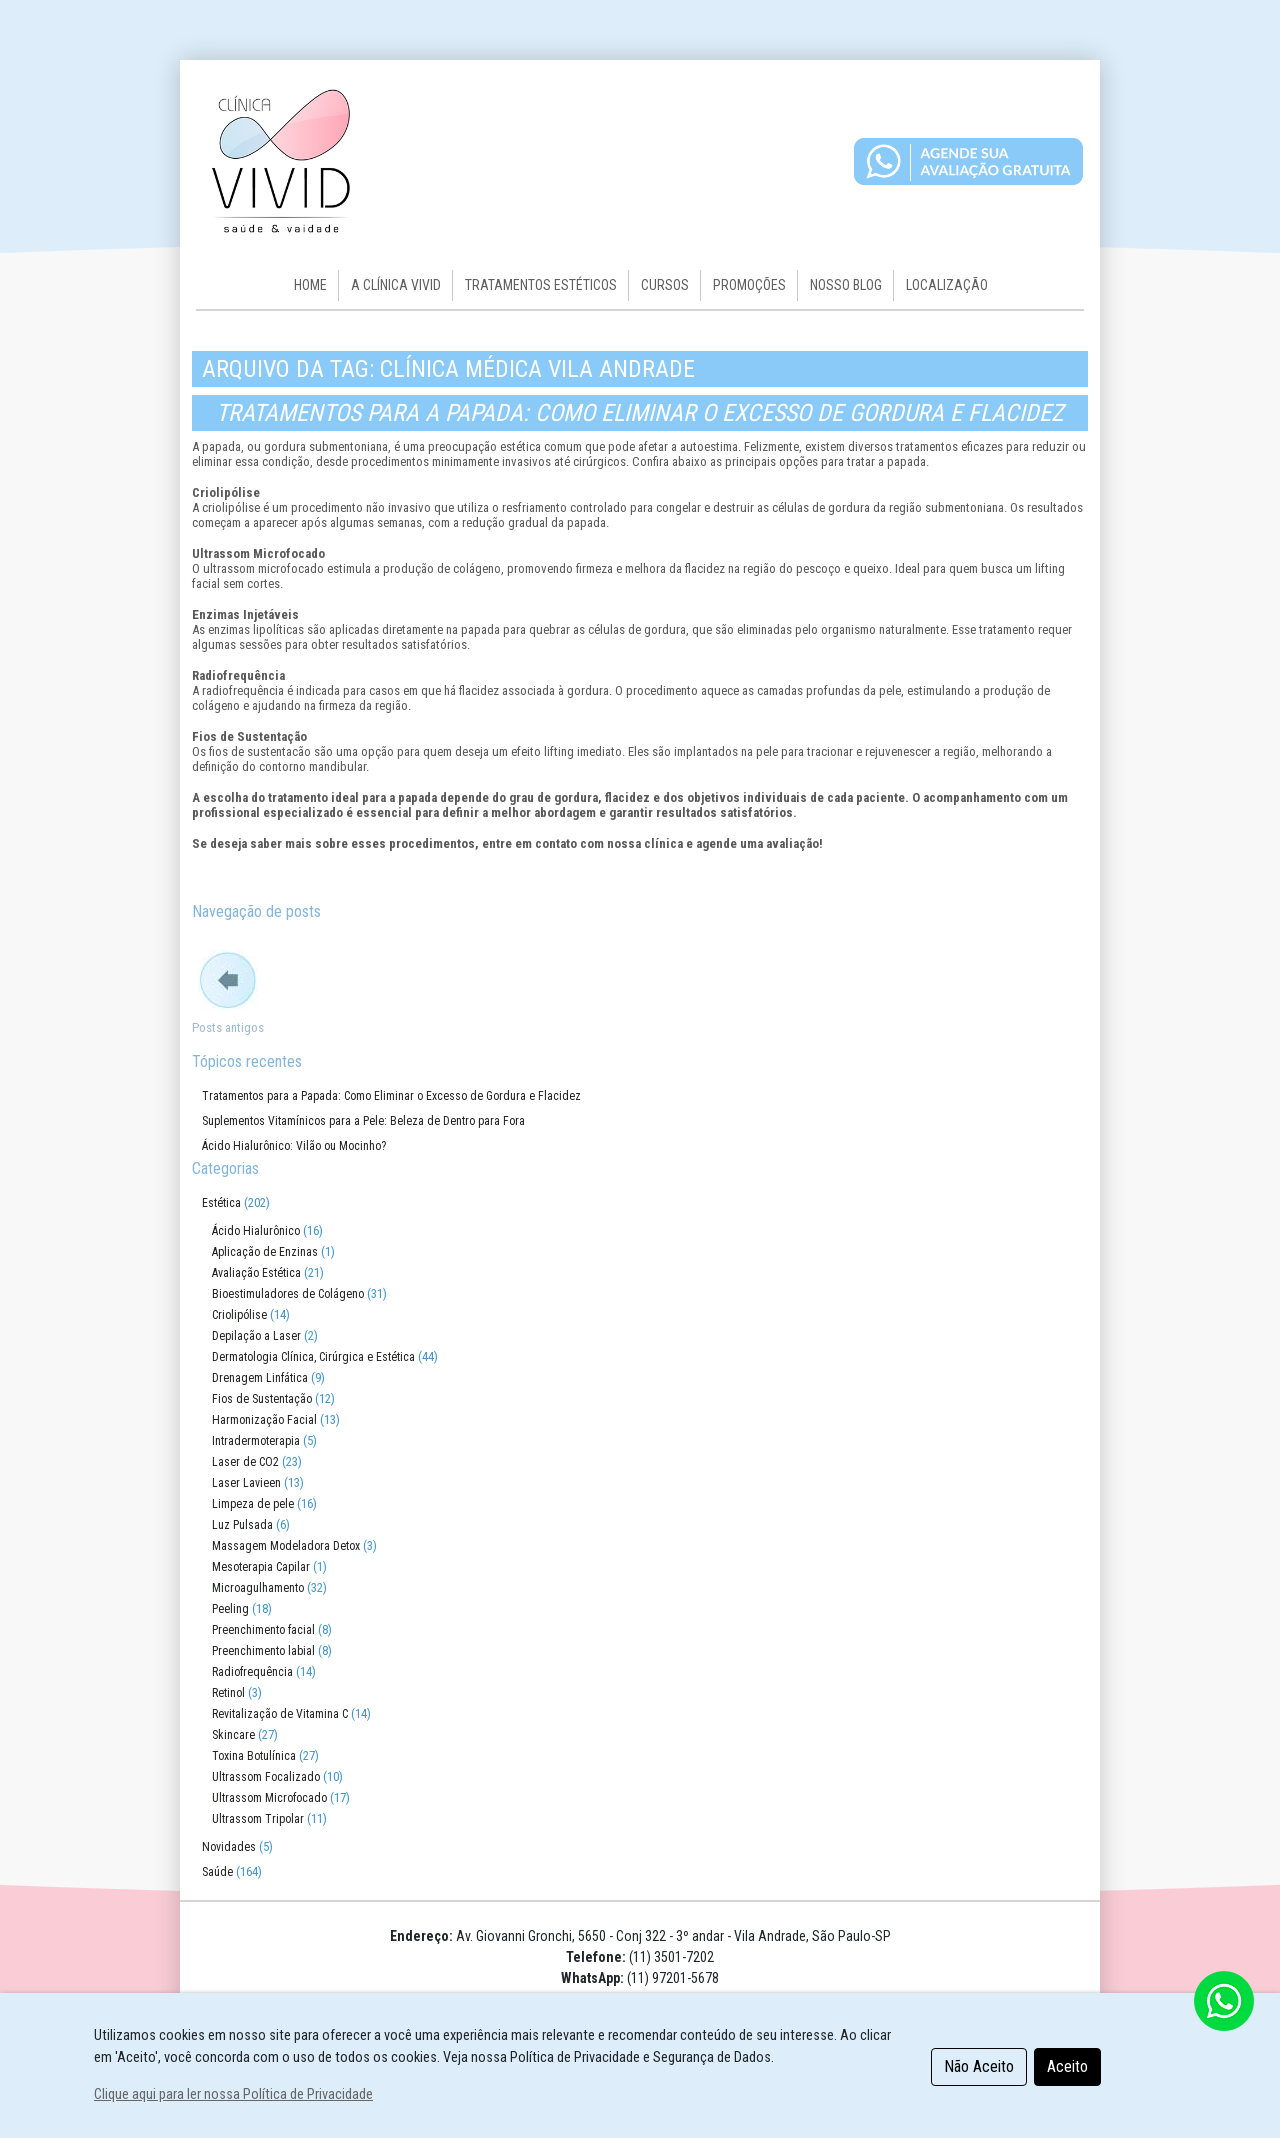 The width and height of the screenshot is (1280, 2138). What do you see at coordinates (264, 1420) in the screenshot?
I see `Harmonização Facial` at bounding box center [264, 1420].